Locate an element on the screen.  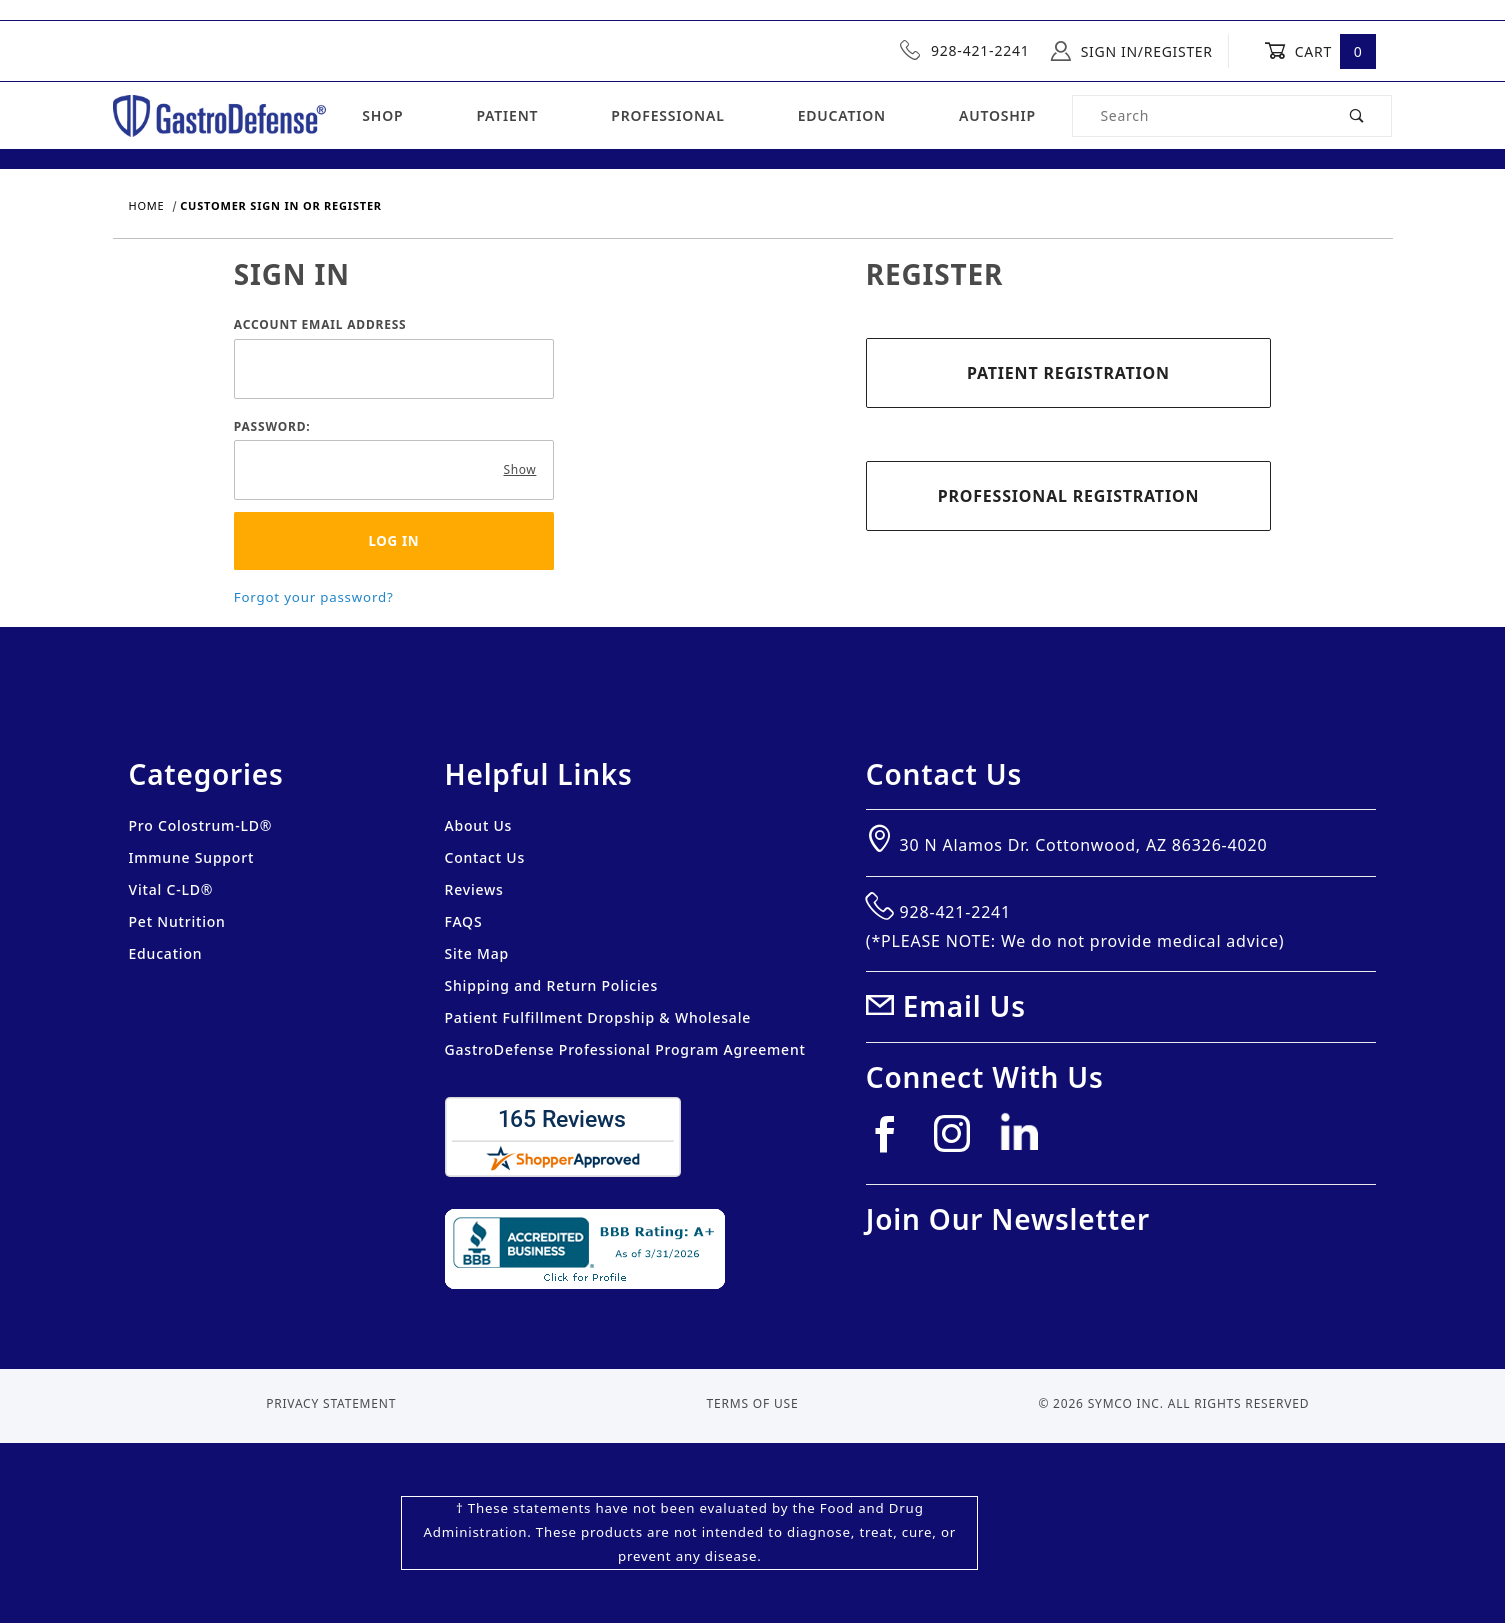
Password: is located at coordinates (272, 426).